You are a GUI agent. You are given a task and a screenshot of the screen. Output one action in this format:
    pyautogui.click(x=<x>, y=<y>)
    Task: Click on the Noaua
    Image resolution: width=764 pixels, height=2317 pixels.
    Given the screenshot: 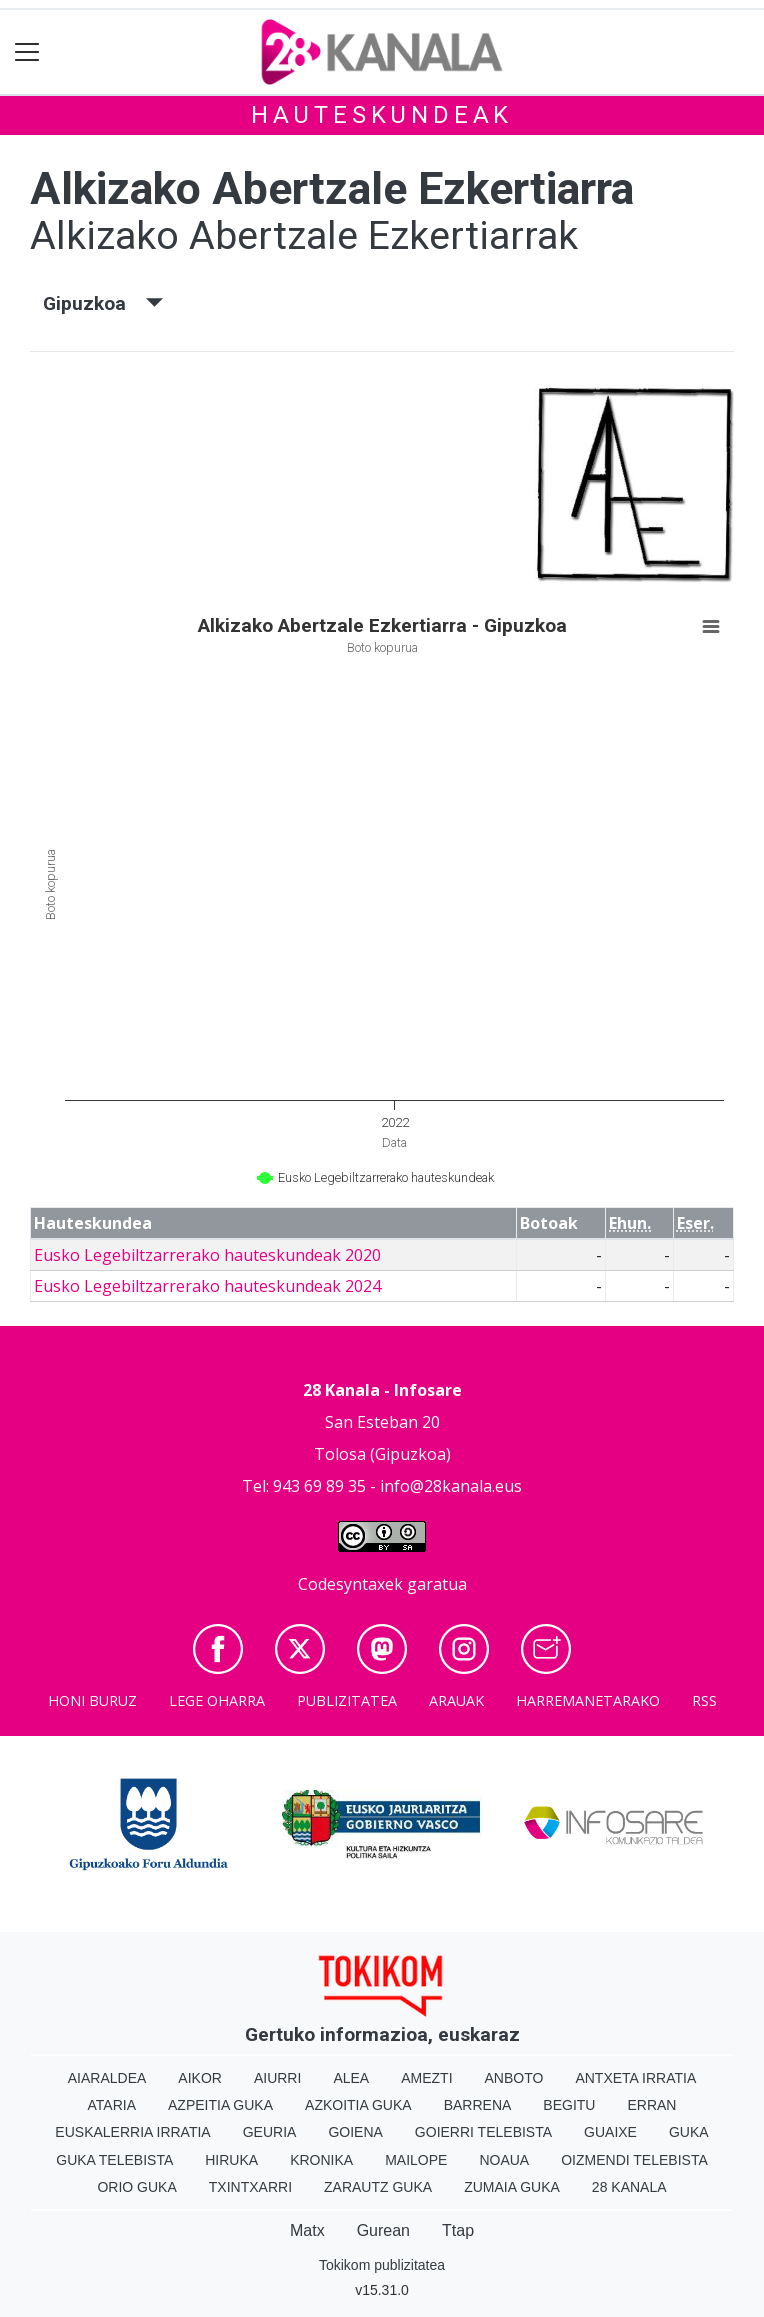 What is the action you would take?
    pyautogui.click(x=504, y=2160)
    